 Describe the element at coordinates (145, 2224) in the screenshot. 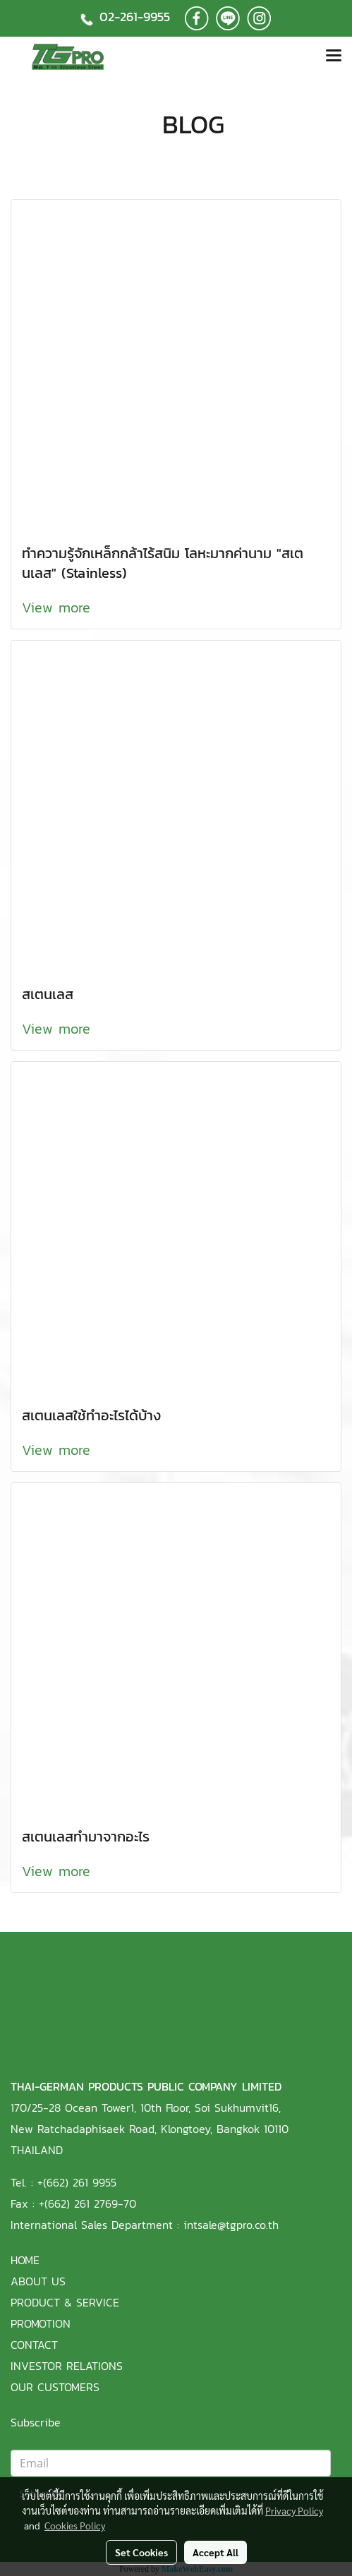

I see `International Sales Department : intsale@tgpro.co.th` at that location.